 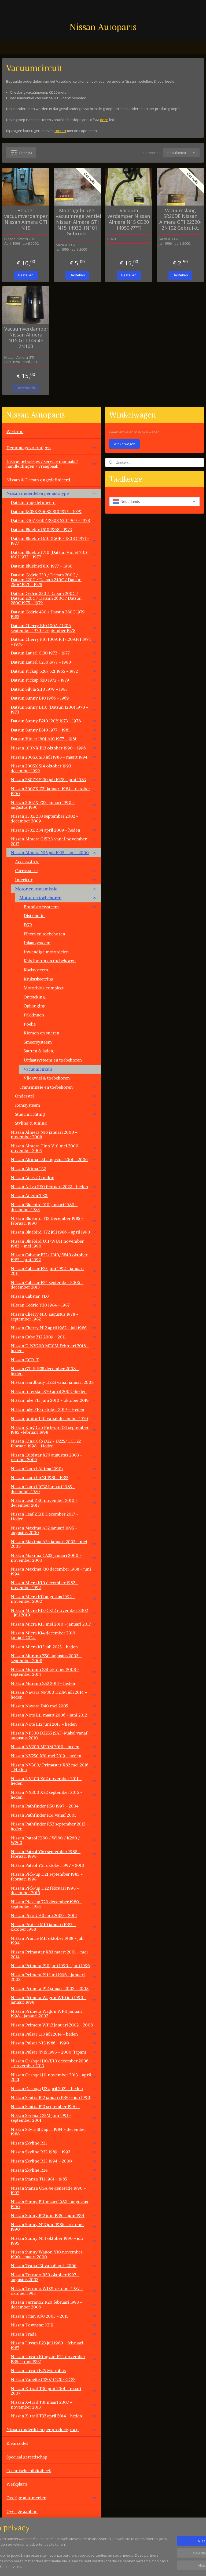 I want to click on Nissan Primera P11 juni 1996 - januari 2002, so click(x=54, y=1977).